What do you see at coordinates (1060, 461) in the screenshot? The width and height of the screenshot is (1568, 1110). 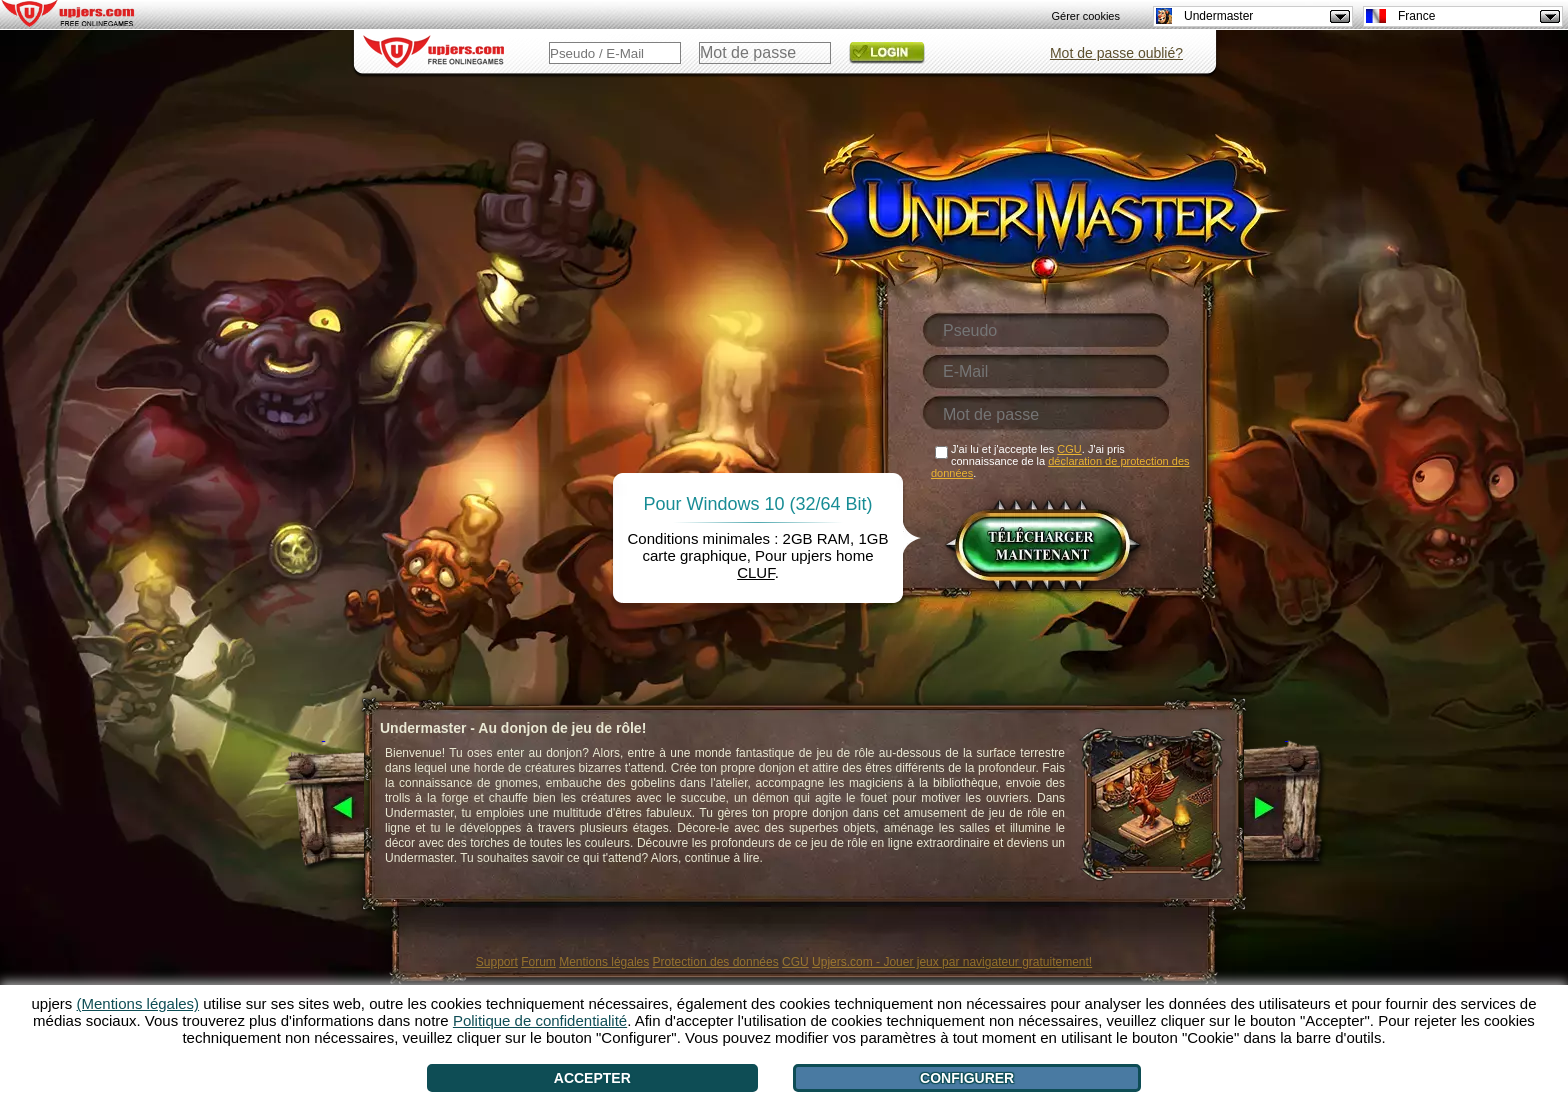 I see `J'ai lu et j'accepte les . J'ai pris connaissance de la .` at bounding box center [1060, 461].